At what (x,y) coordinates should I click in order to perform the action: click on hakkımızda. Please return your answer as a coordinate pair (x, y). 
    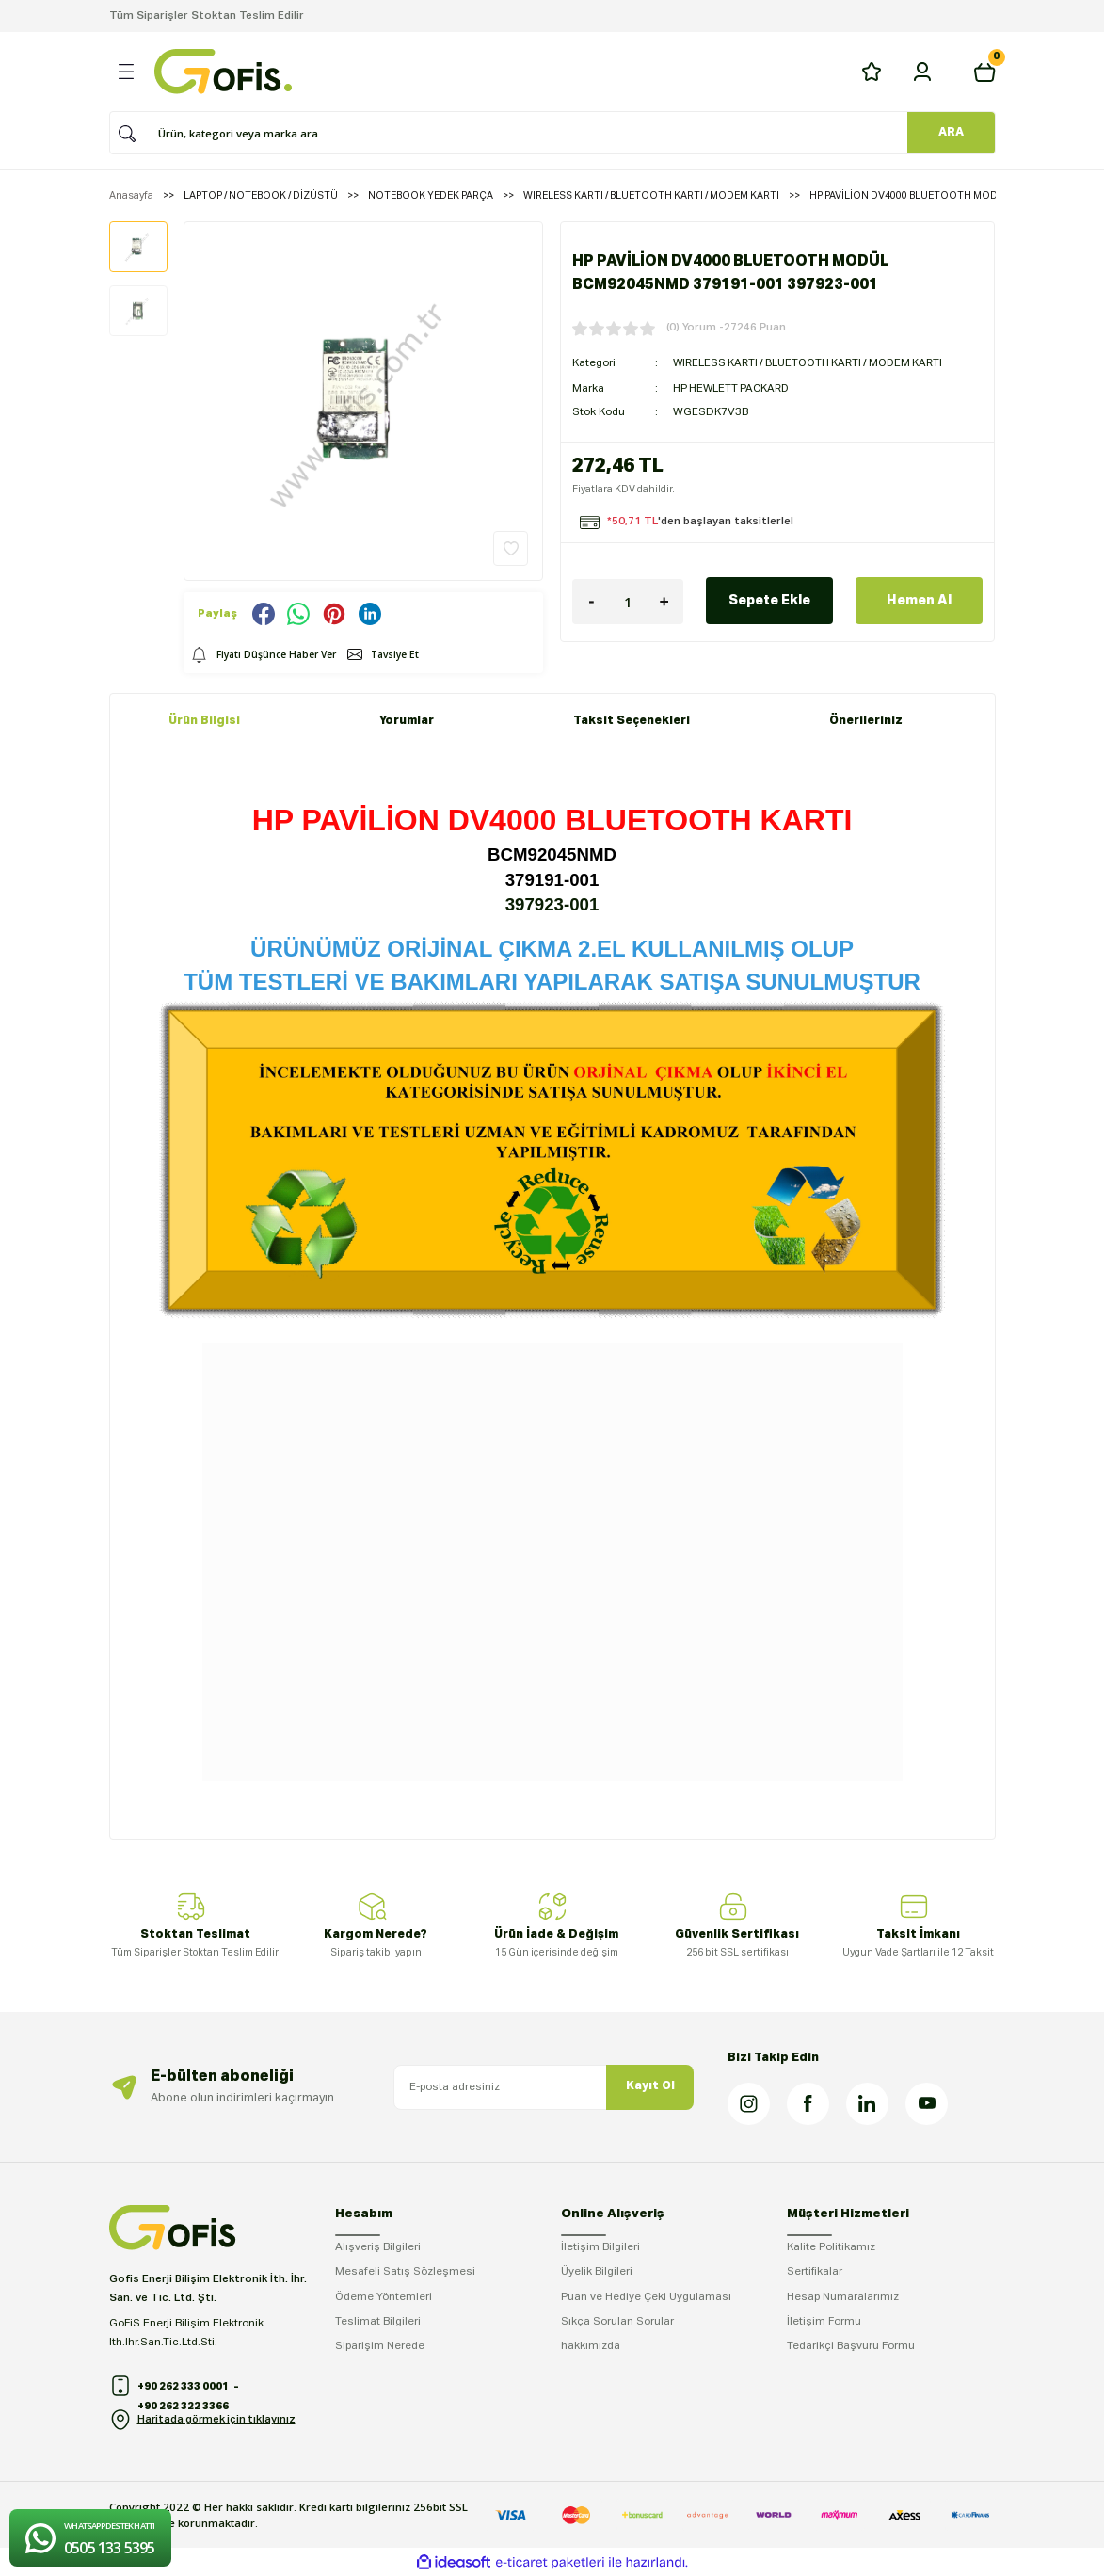
    Looking at the image, I should click on (590, 2346).